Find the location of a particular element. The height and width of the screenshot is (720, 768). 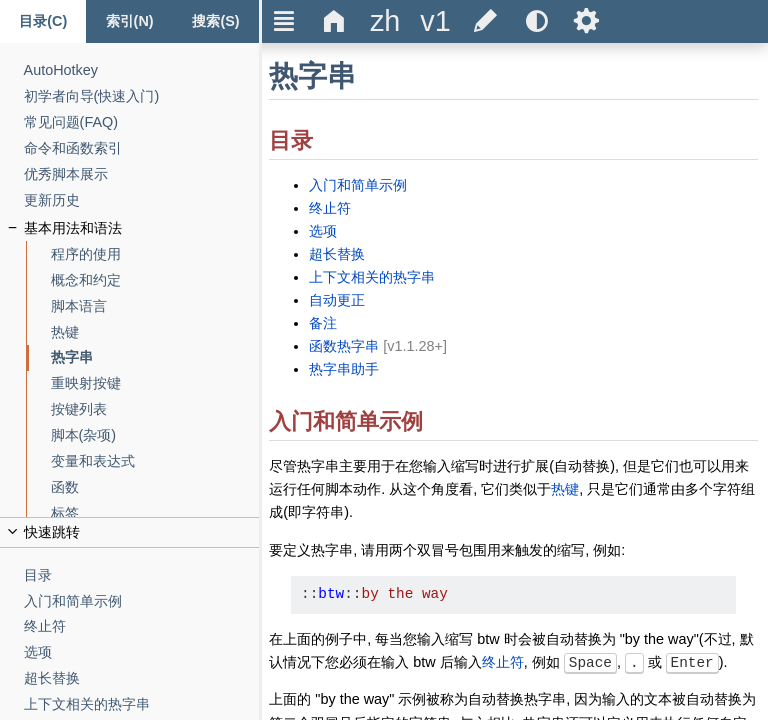

[Index tab] is located at coordinates (129, 21).